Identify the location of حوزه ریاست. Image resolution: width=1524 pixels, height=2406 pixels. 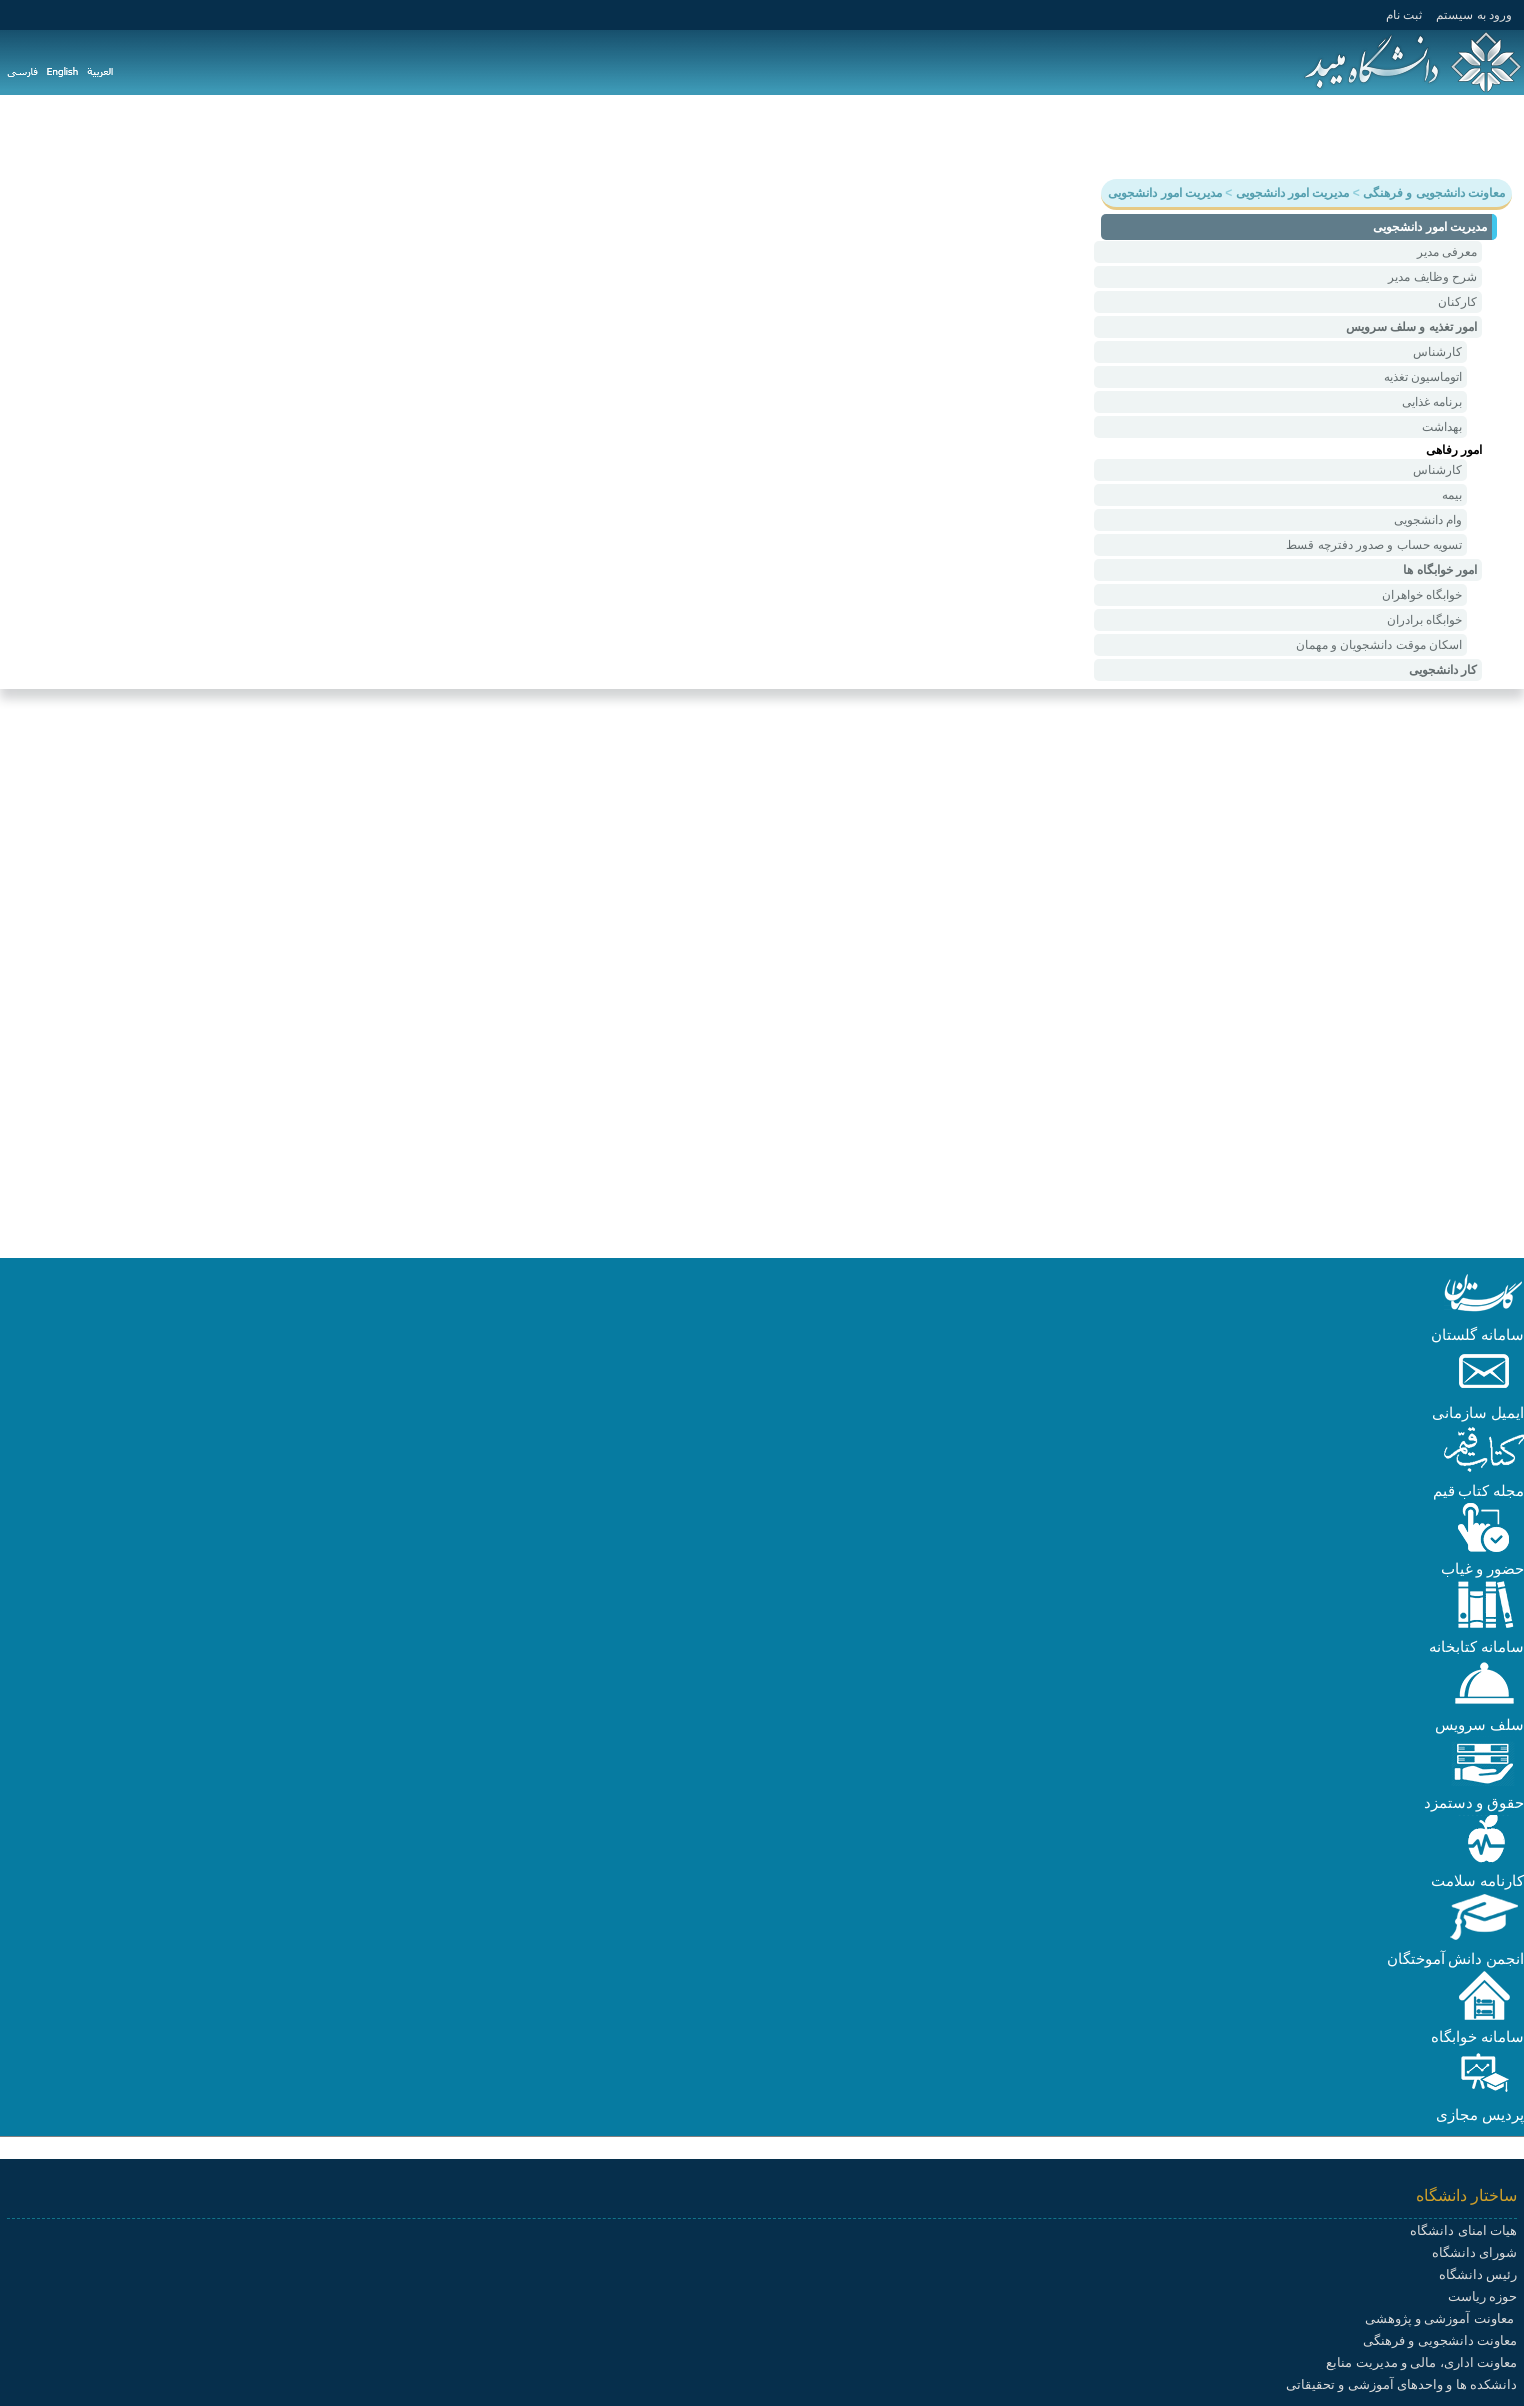
(1482, 2296).